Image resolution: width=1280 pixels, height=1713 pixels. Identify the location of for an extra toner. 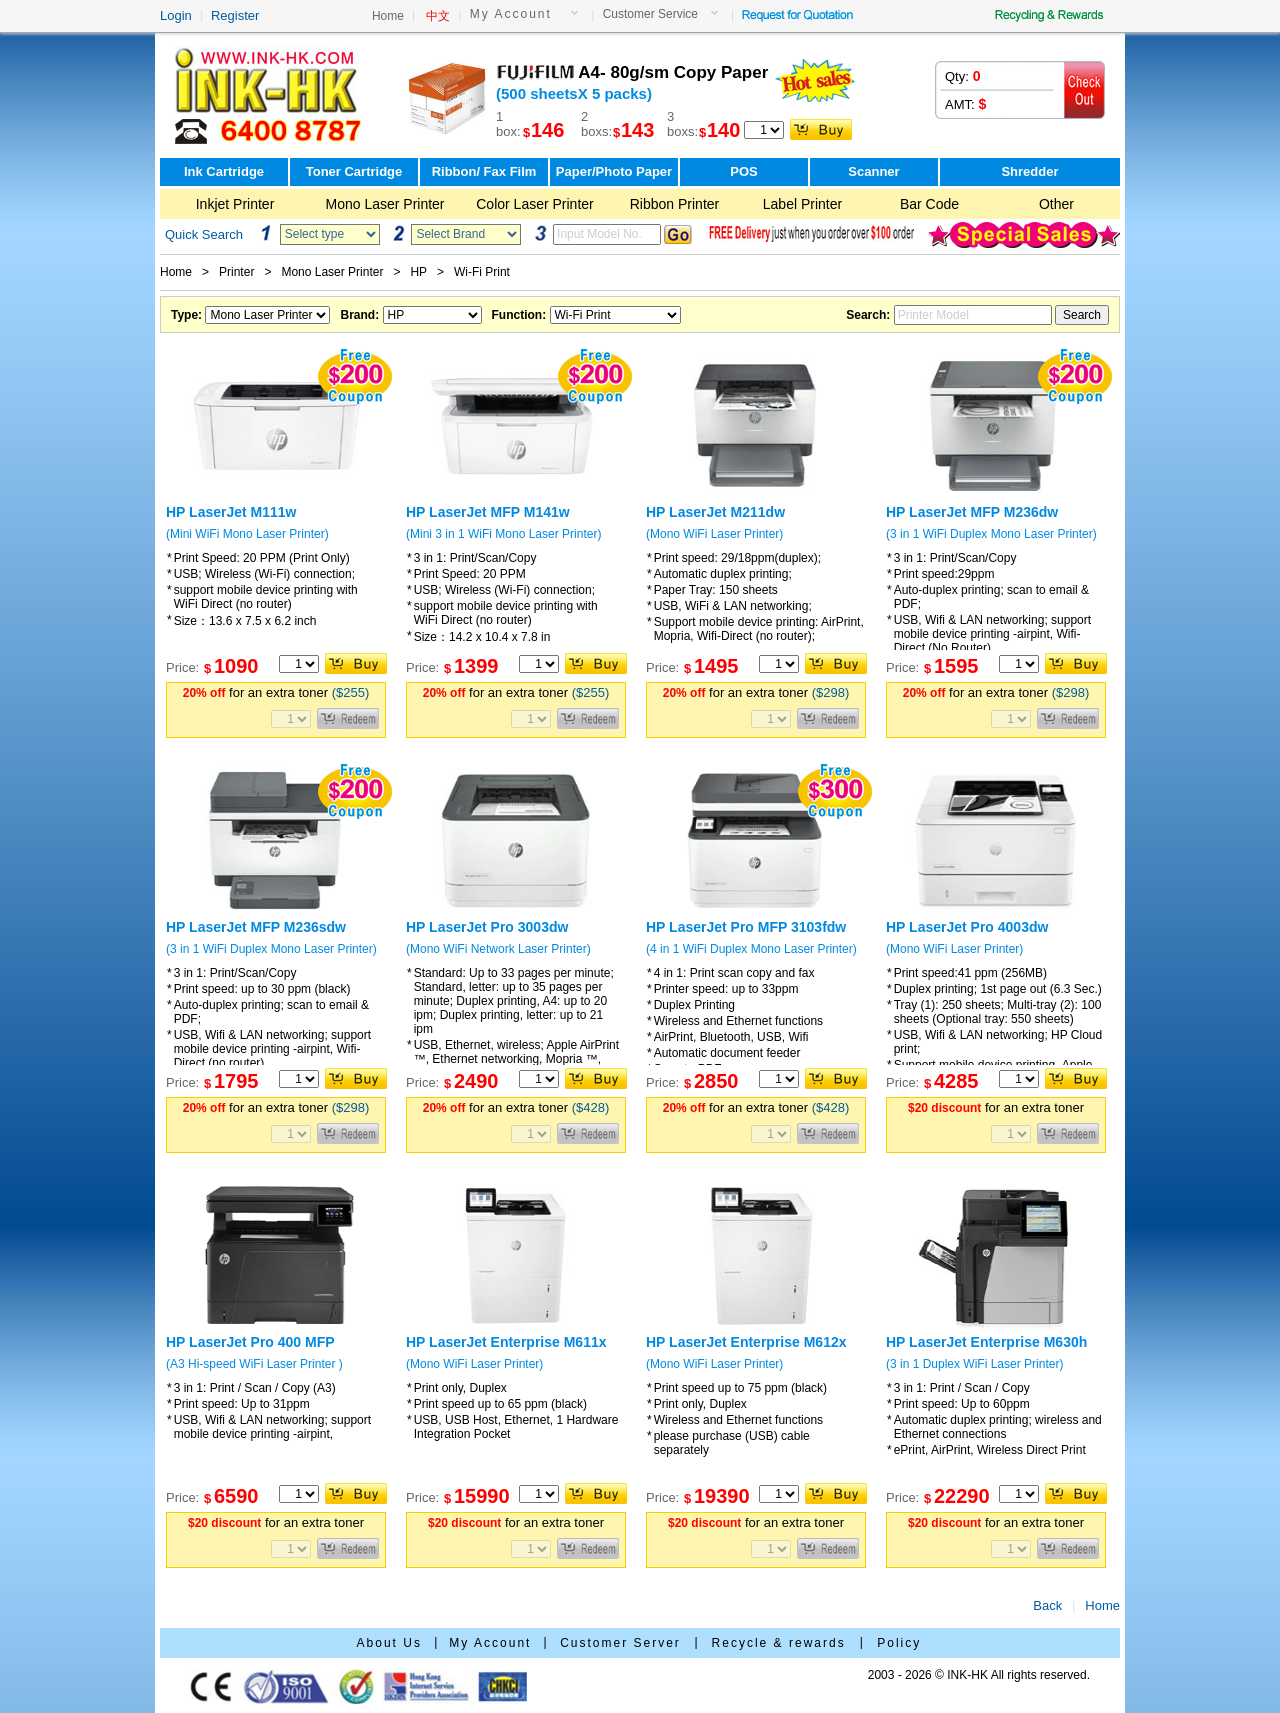
(276, 692).